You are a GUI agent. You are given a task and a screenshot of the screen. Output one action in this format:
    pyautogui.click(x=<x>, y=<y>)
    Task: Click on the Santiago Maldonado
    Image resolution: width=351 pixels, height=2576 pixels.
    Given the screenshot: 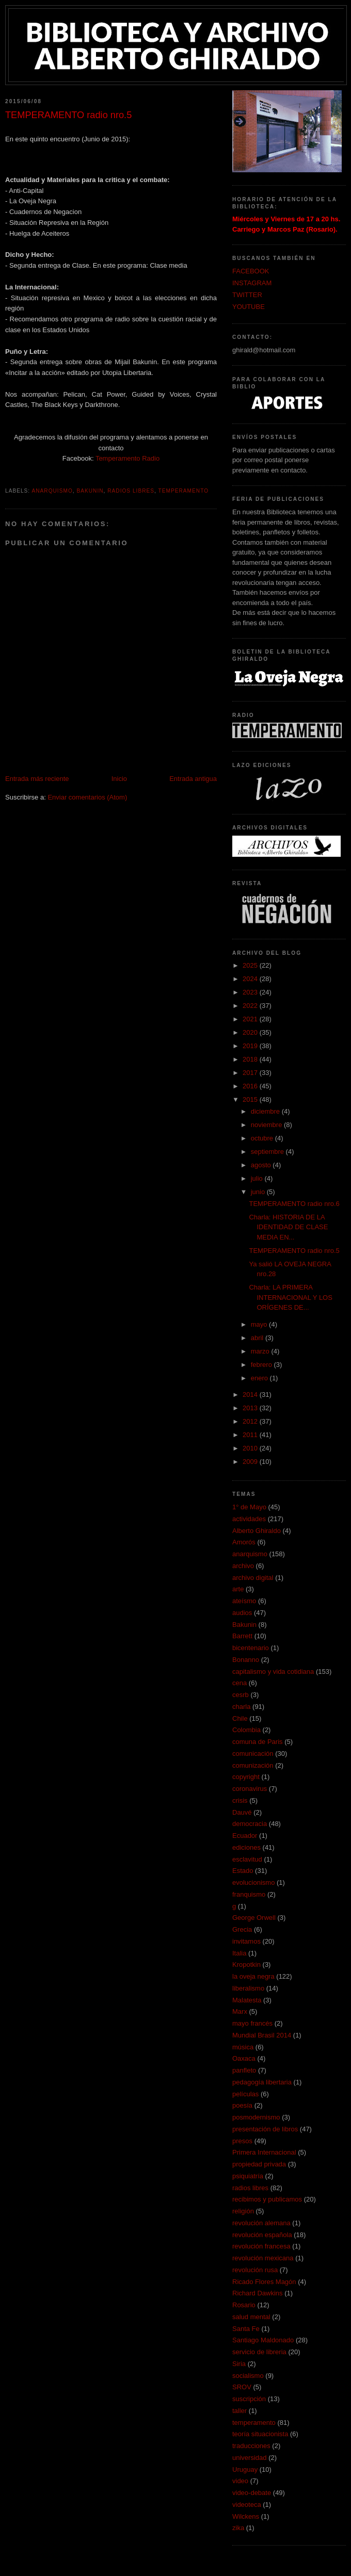 What is the action you would take?
    pyautogui.click(x=263, y=2340)
    